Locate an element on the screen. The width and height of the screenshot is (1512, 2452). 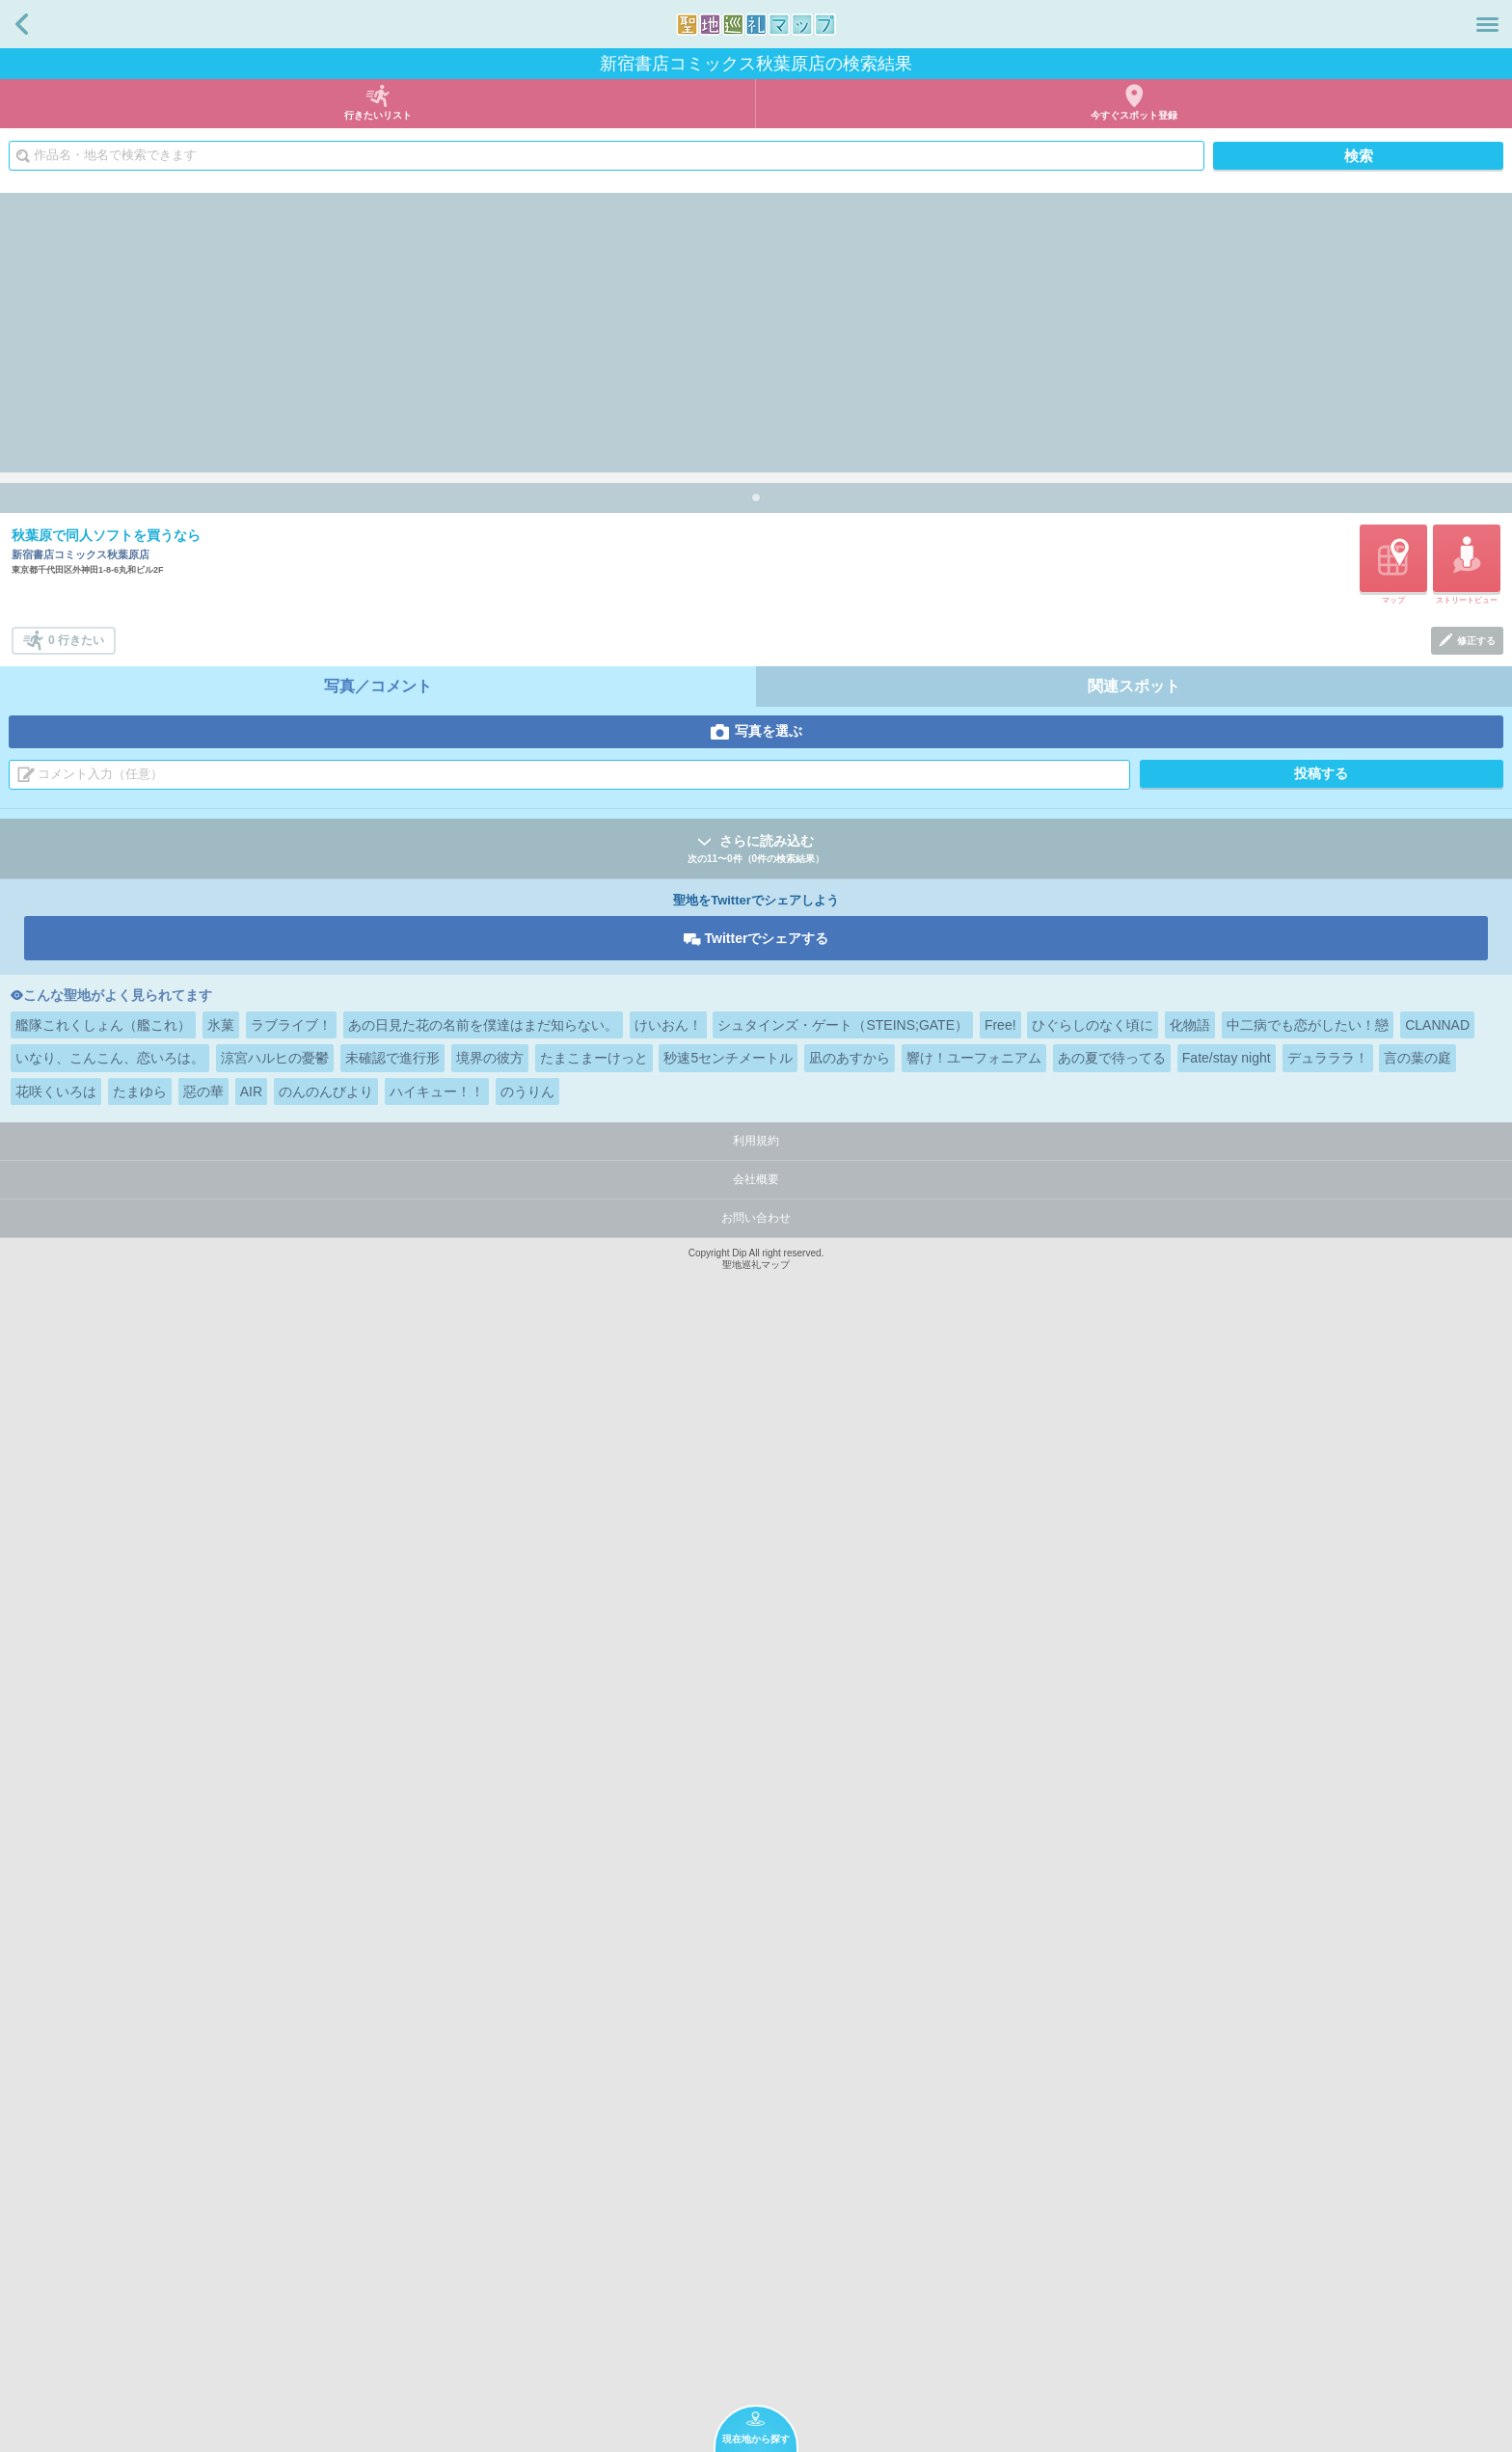
氷菓 is located at coordinates (220, 2148).